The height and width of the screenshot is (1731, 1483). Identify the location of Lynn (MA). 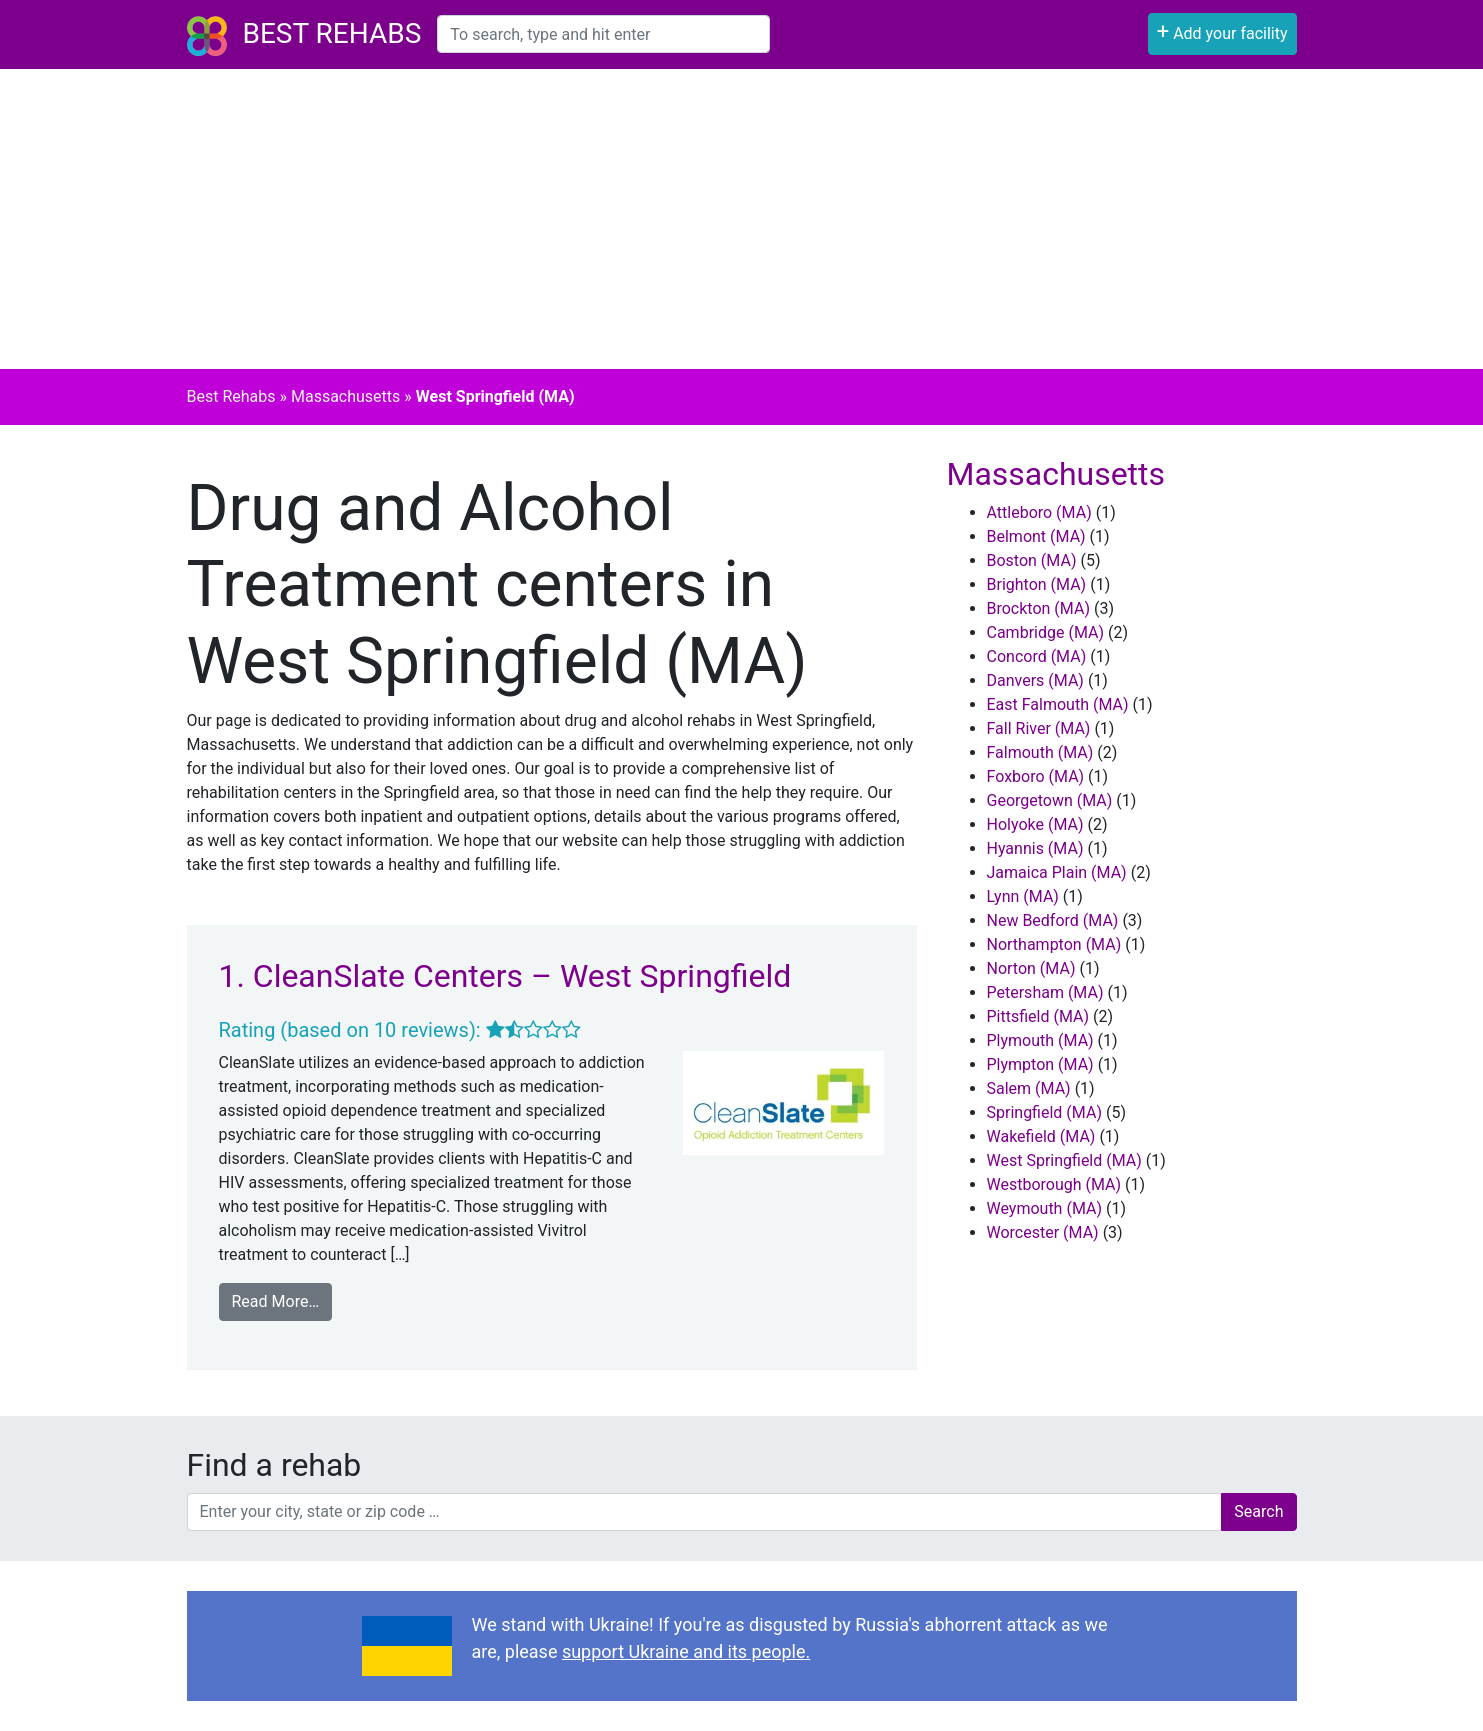
(1023, 896).